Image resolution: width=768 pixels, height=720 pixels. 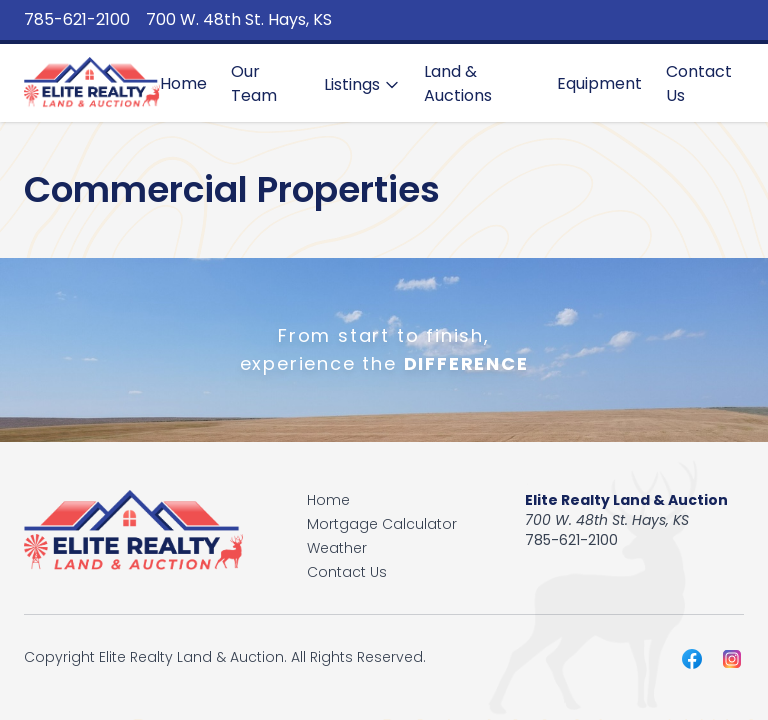 What do you see at coordinates (382, 524) in the screenshot?
I see `Mortgage Calculator` at bounding box center [382, 524].